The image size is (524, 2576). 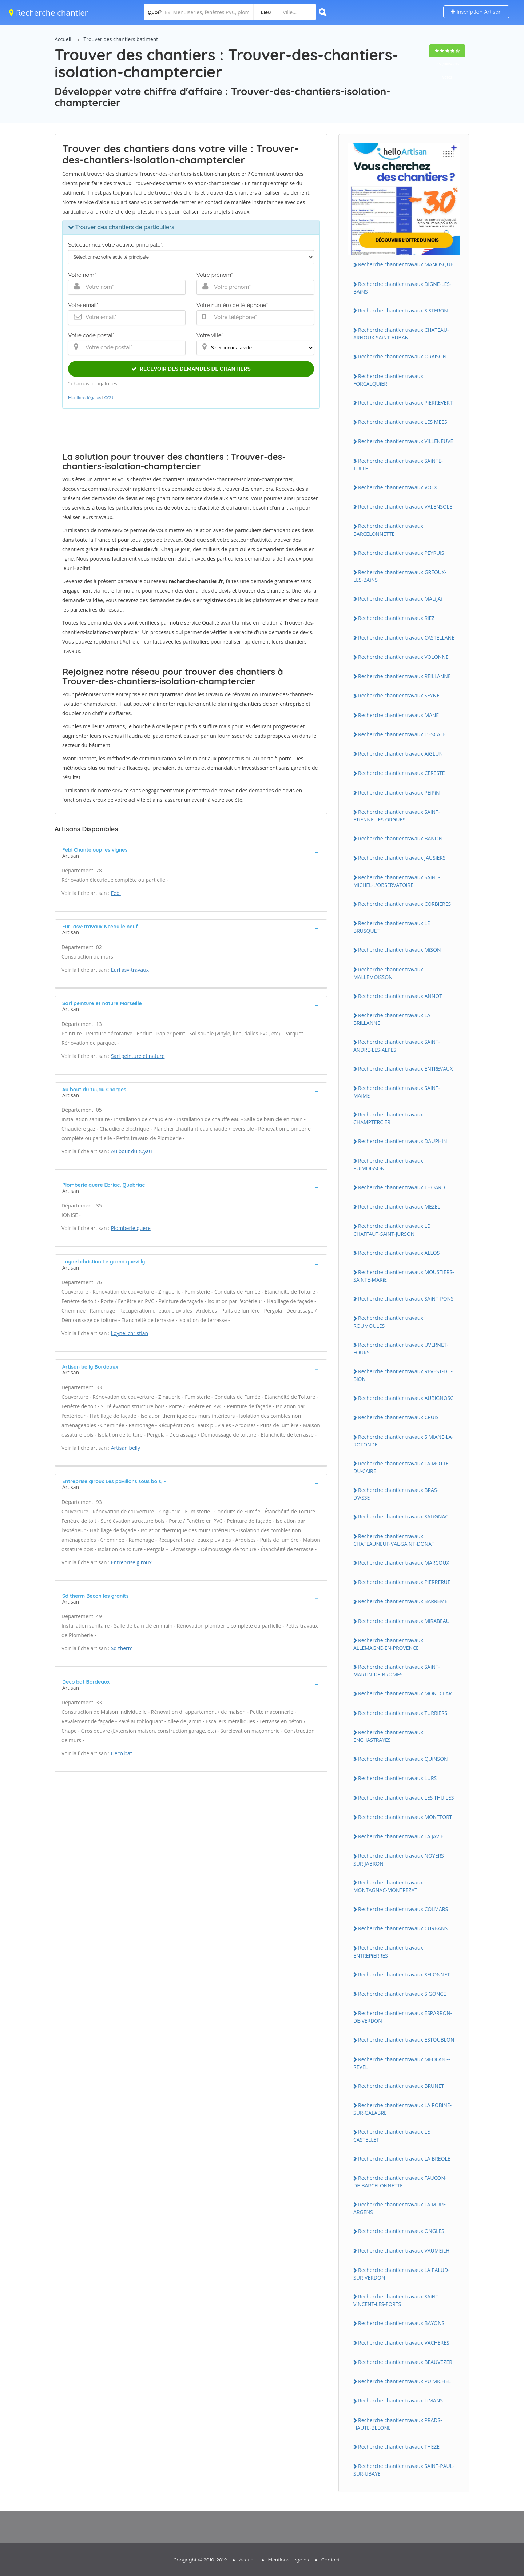 I want to click on Recherche chantier travaux SiGONCE, so click(x=402, y=1993).